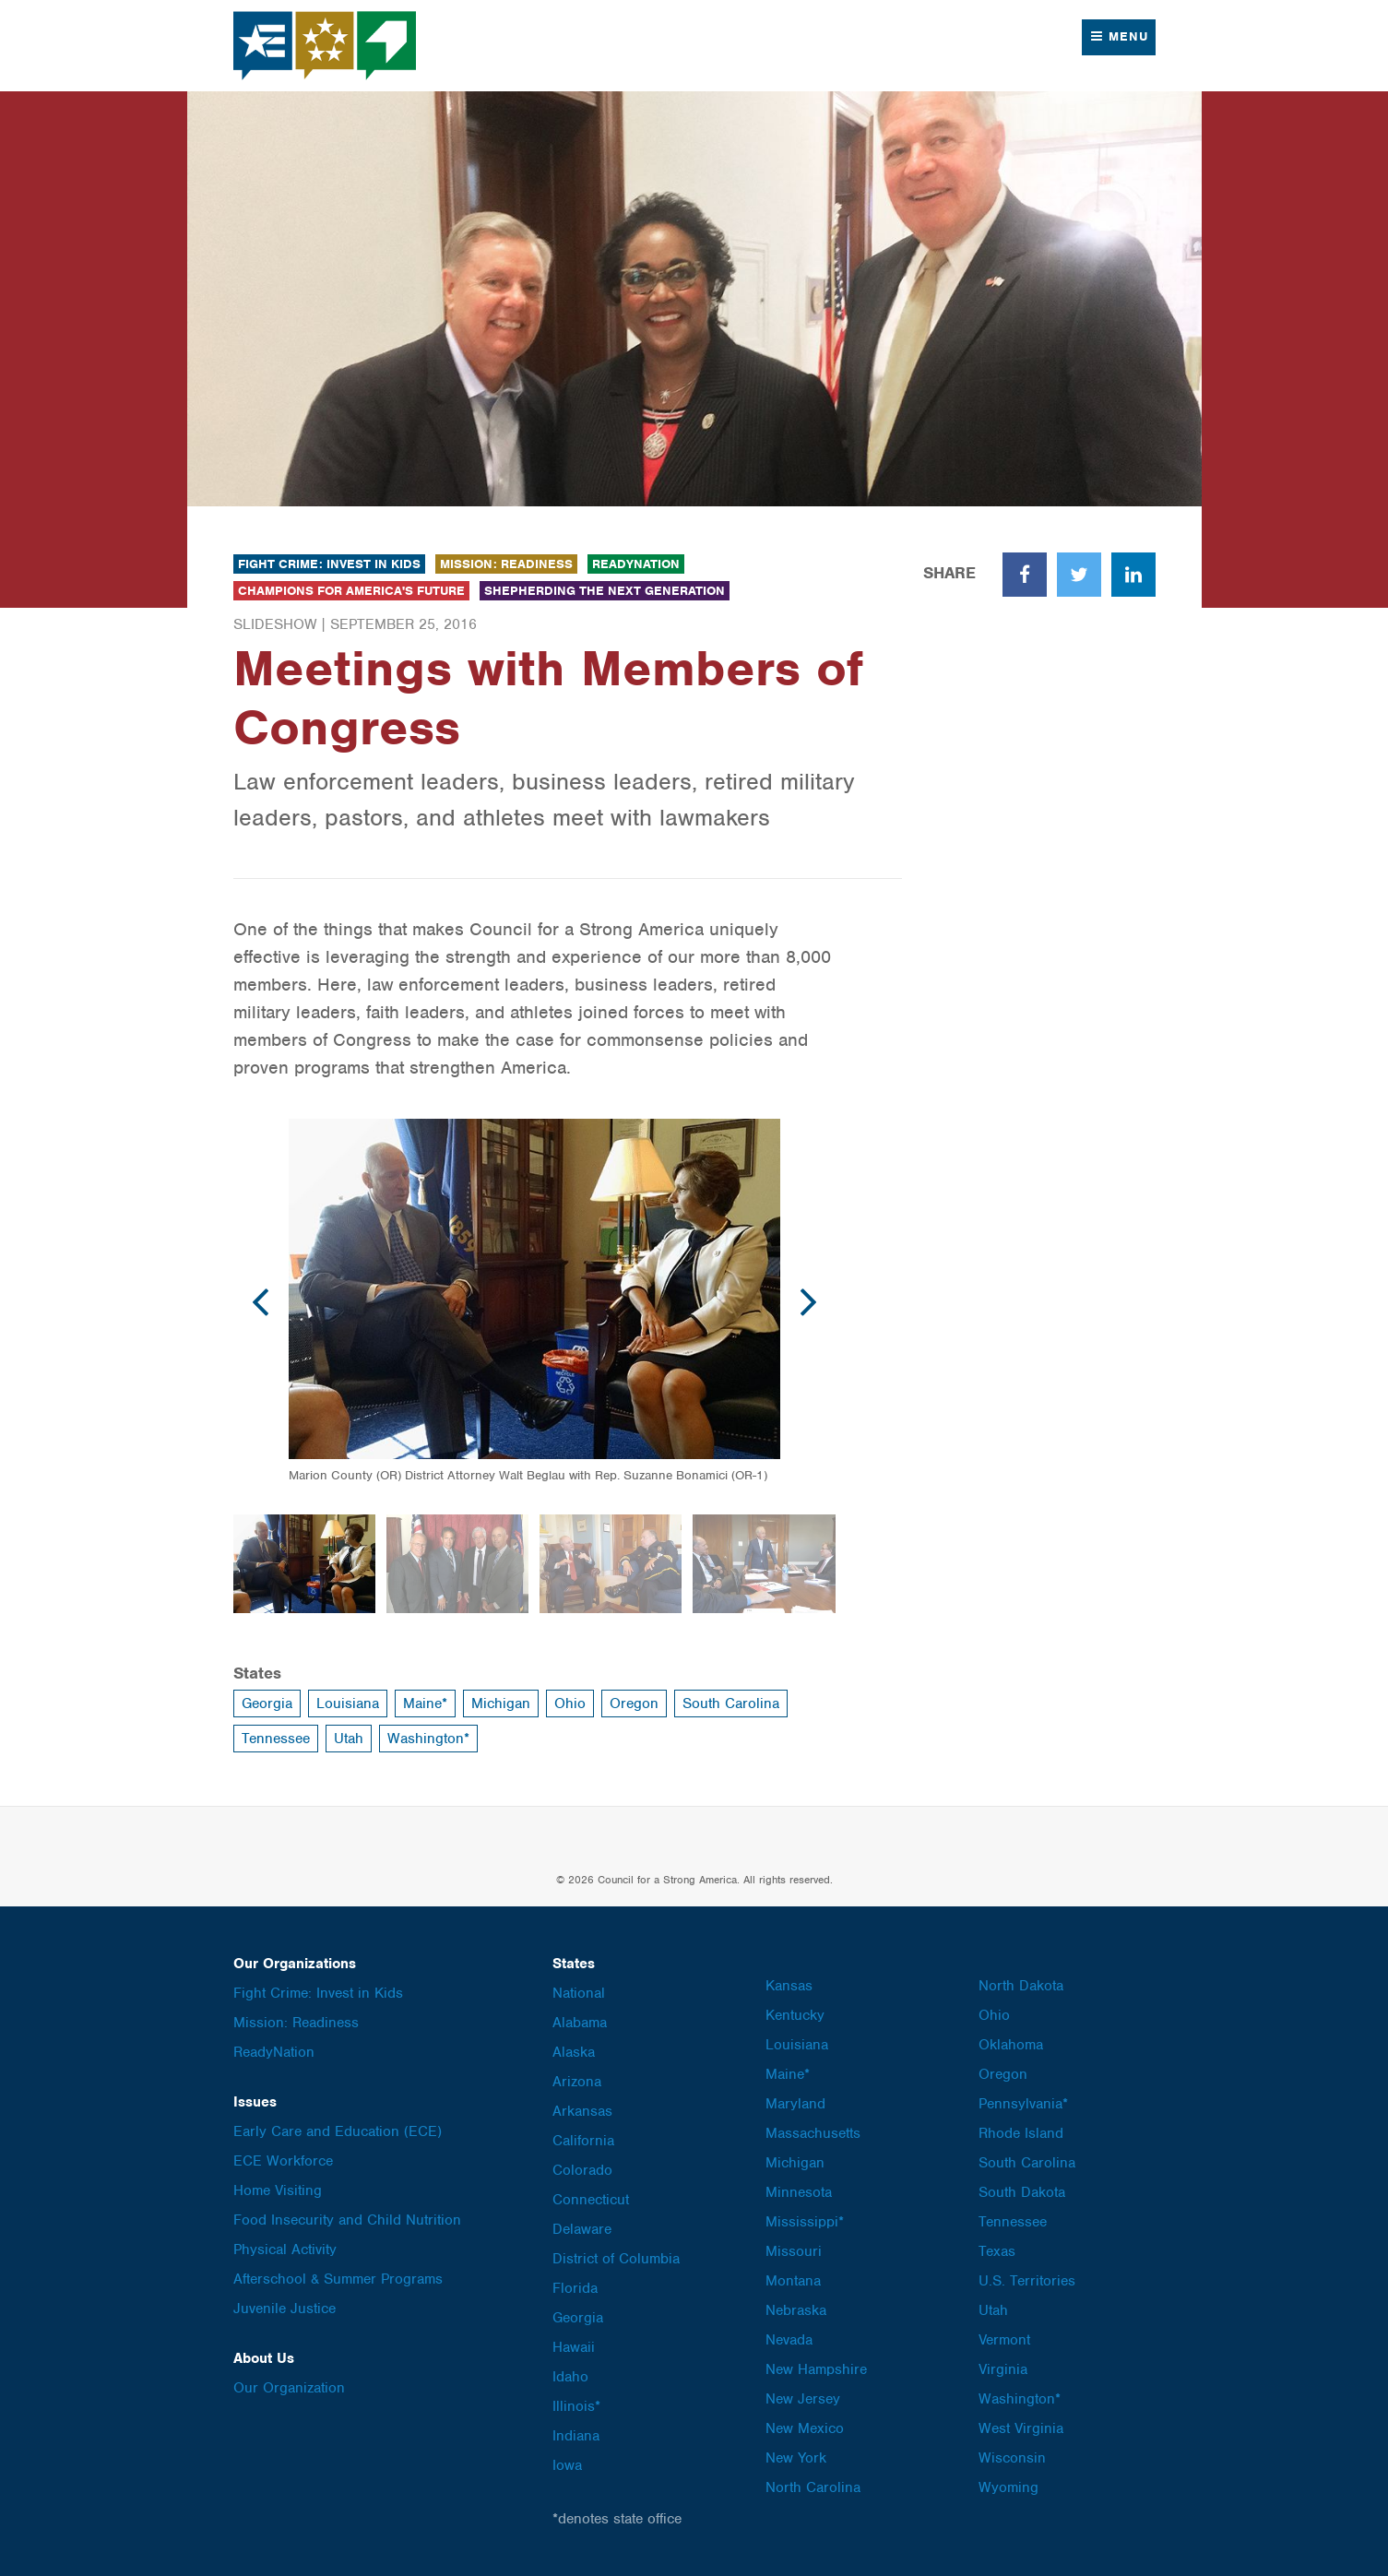  I want to click on National, so click(578, 1993).